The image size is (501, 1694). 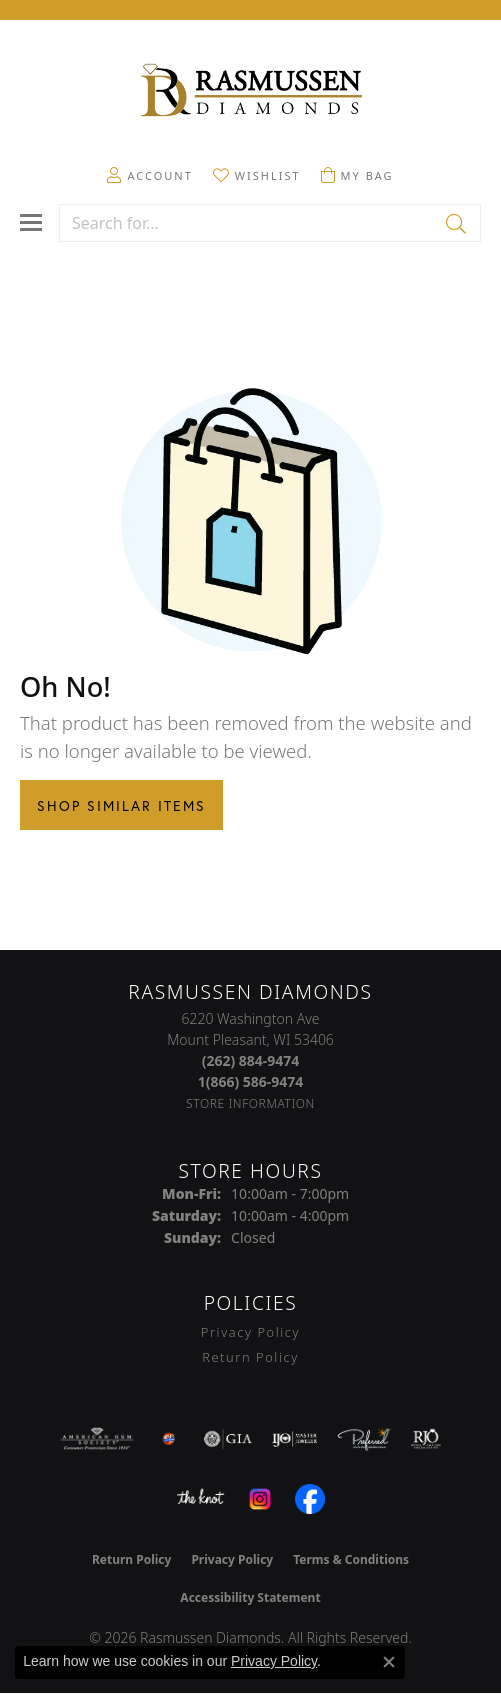 I want to click on [Visit the instagram.com website], so click(x=260, y=1499).